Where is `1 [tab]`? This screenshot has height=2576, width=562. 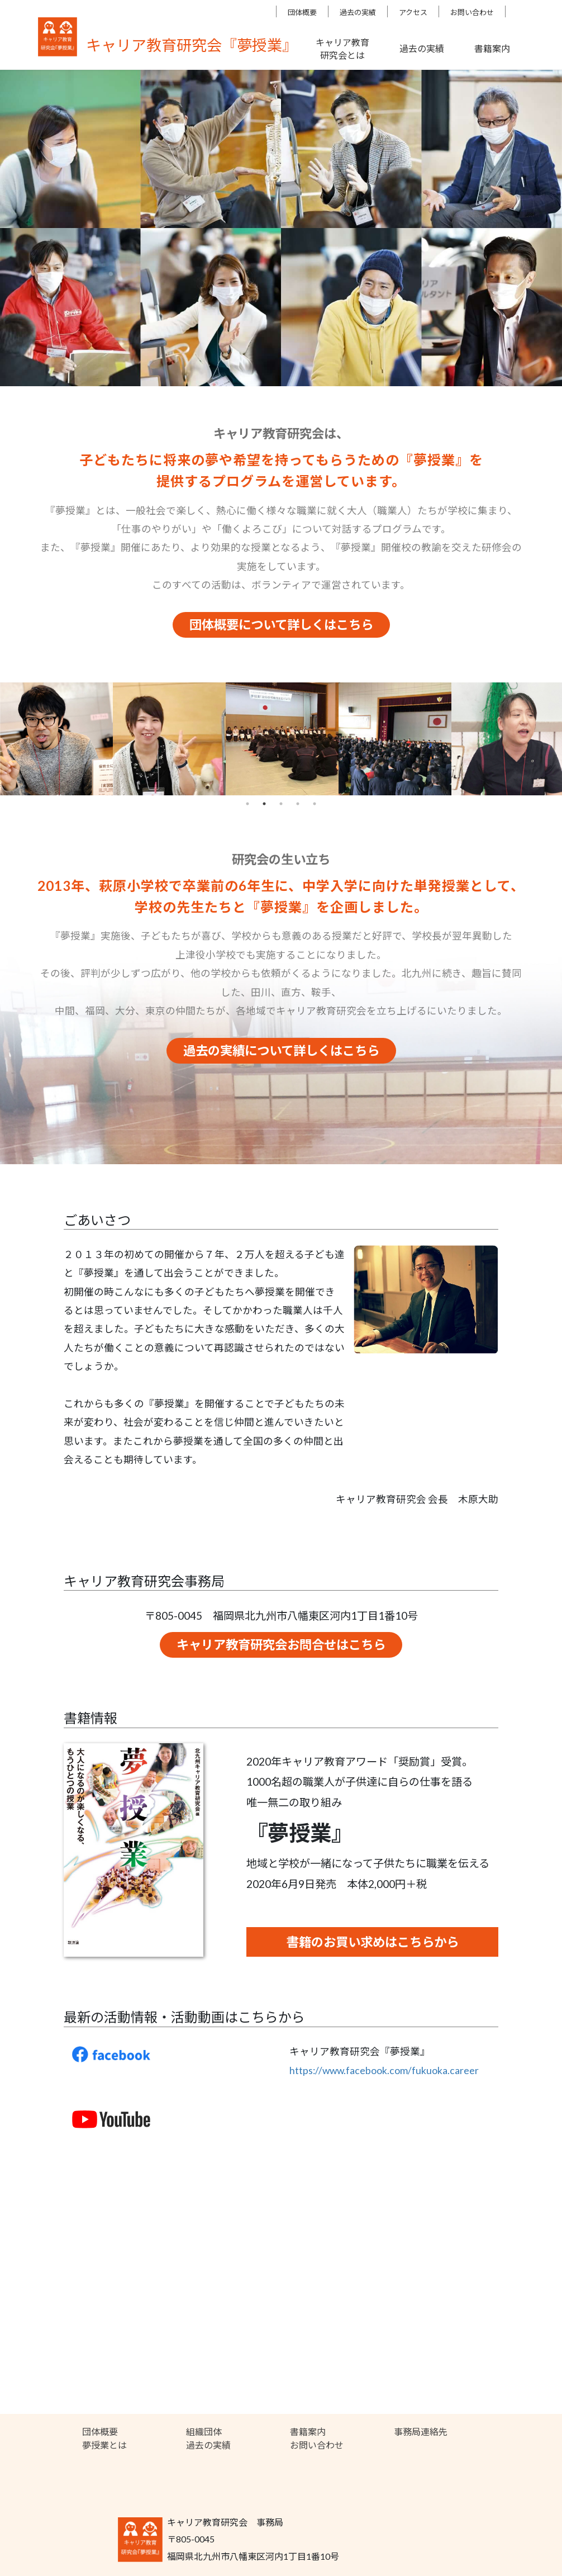
1 [tab] is located at coordinates (247, 803).